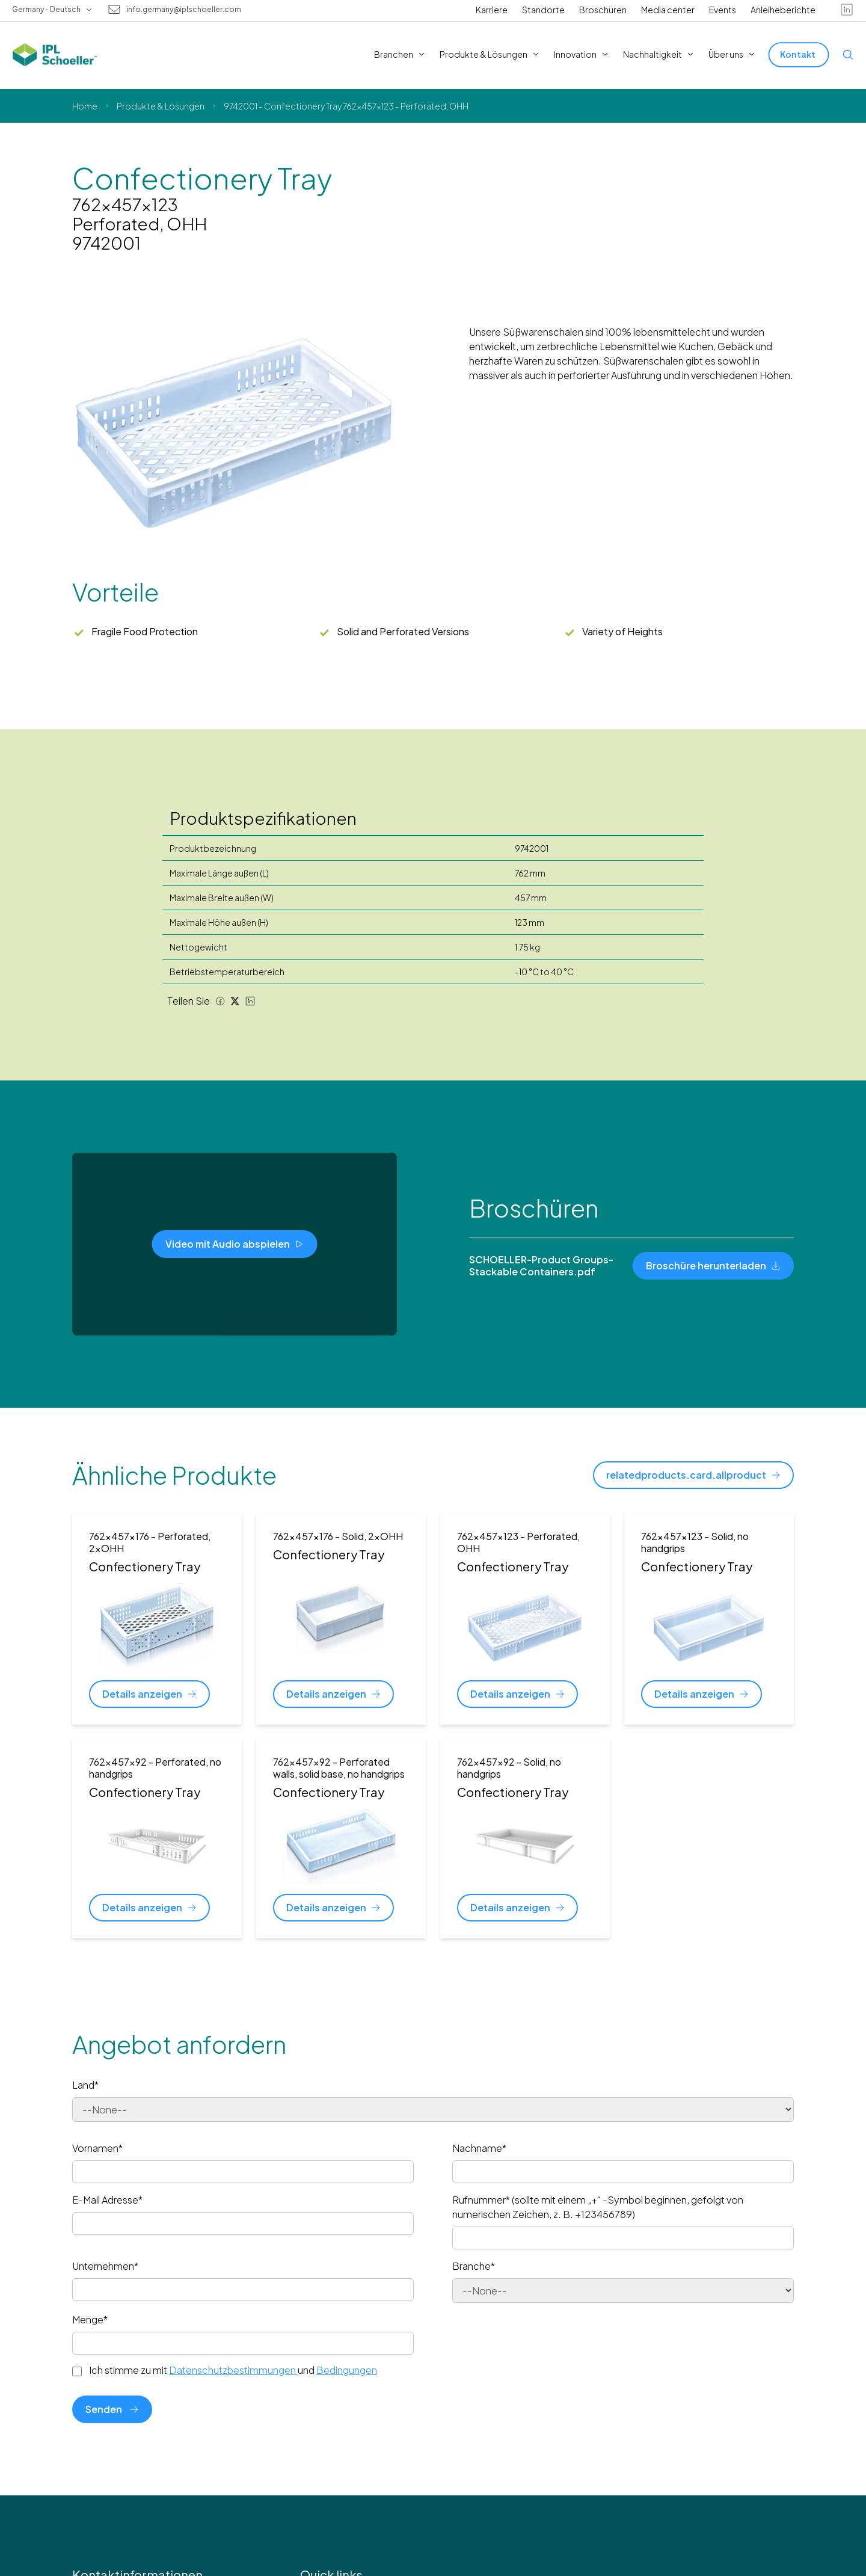 The height and width of the screenshot is (2576, 866). I want to click on [Open search], so click(848, 55).